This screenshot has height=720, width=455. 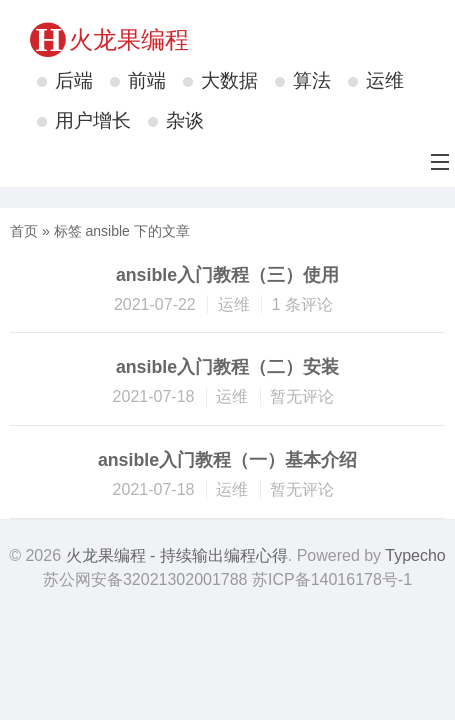 I want to click on 用户增长, so click(x=93, y=120).